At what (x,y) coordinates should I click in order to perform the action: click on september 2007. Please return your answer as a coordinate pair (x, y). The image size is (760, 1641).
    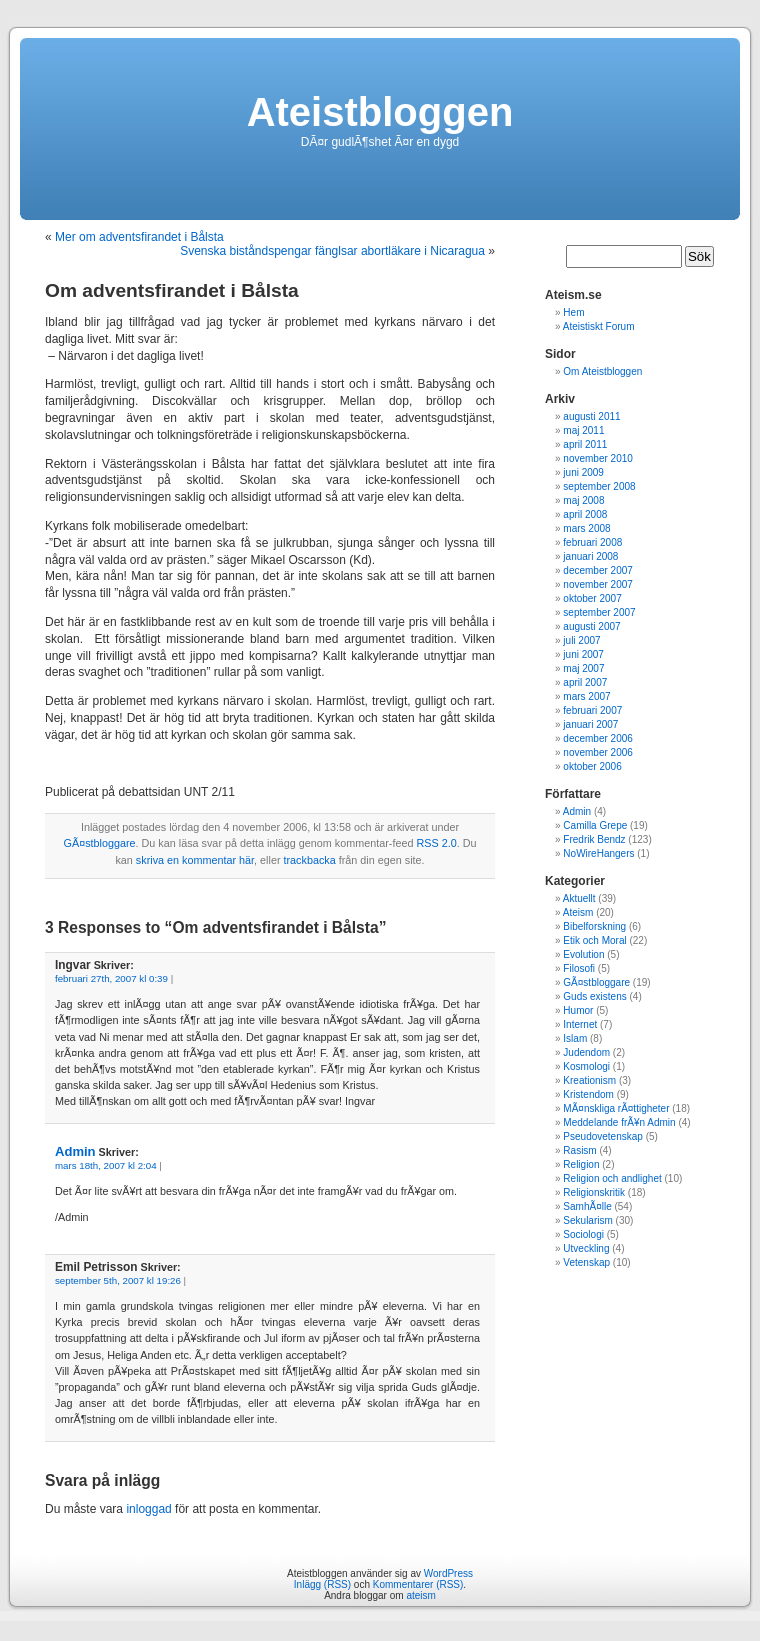
    Looking at the image, I should click on (599, 612).